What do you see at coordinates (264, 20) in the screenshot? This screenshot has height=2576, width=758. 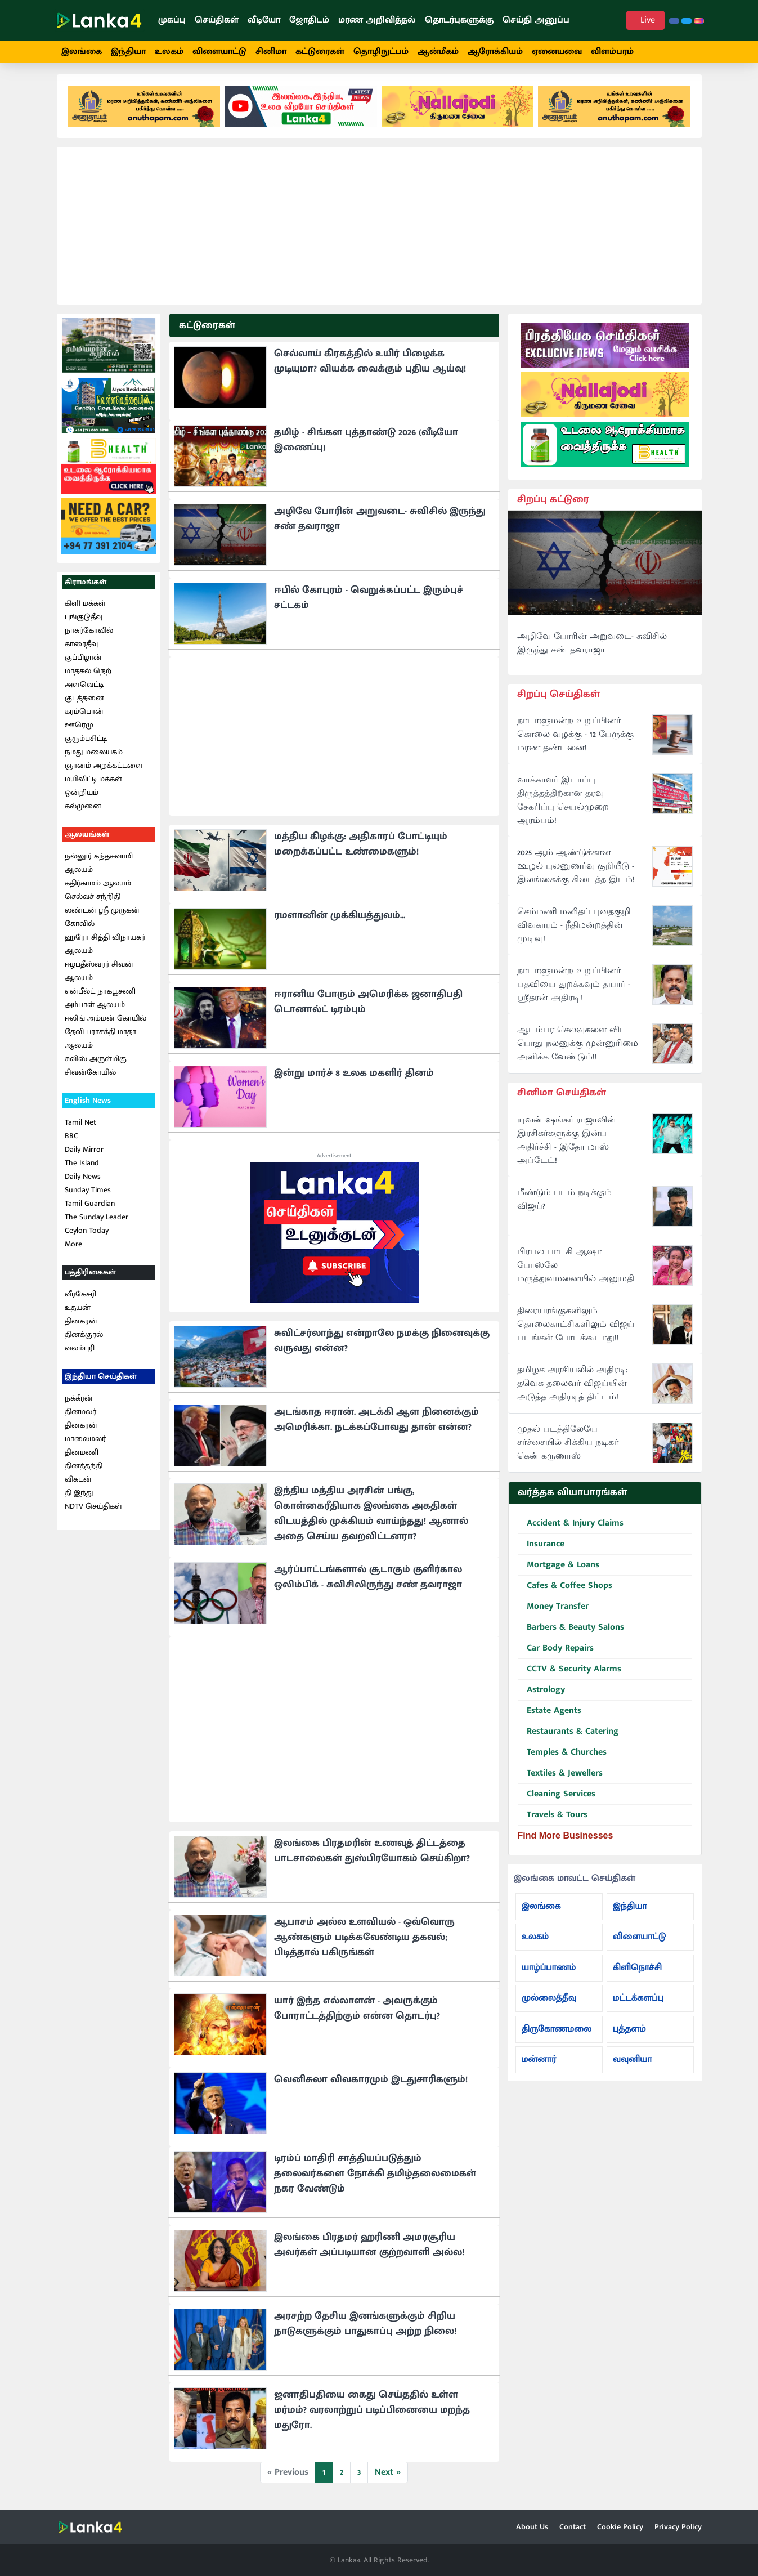 I see `வீடியோ` at bounding box center [264, 20].